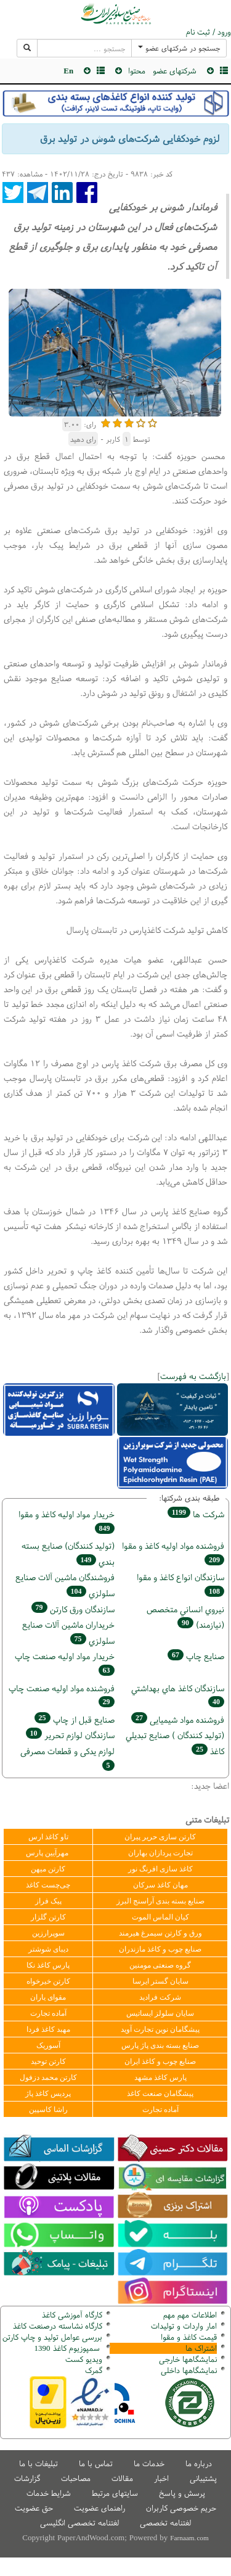 This screenshot has width=231, height=2576. What do you see at coordinates (52, 2337) in the screenshot?
I see `بررسی عوامل تولید و چاپ کارتن` at bounding box center [52, 2337].